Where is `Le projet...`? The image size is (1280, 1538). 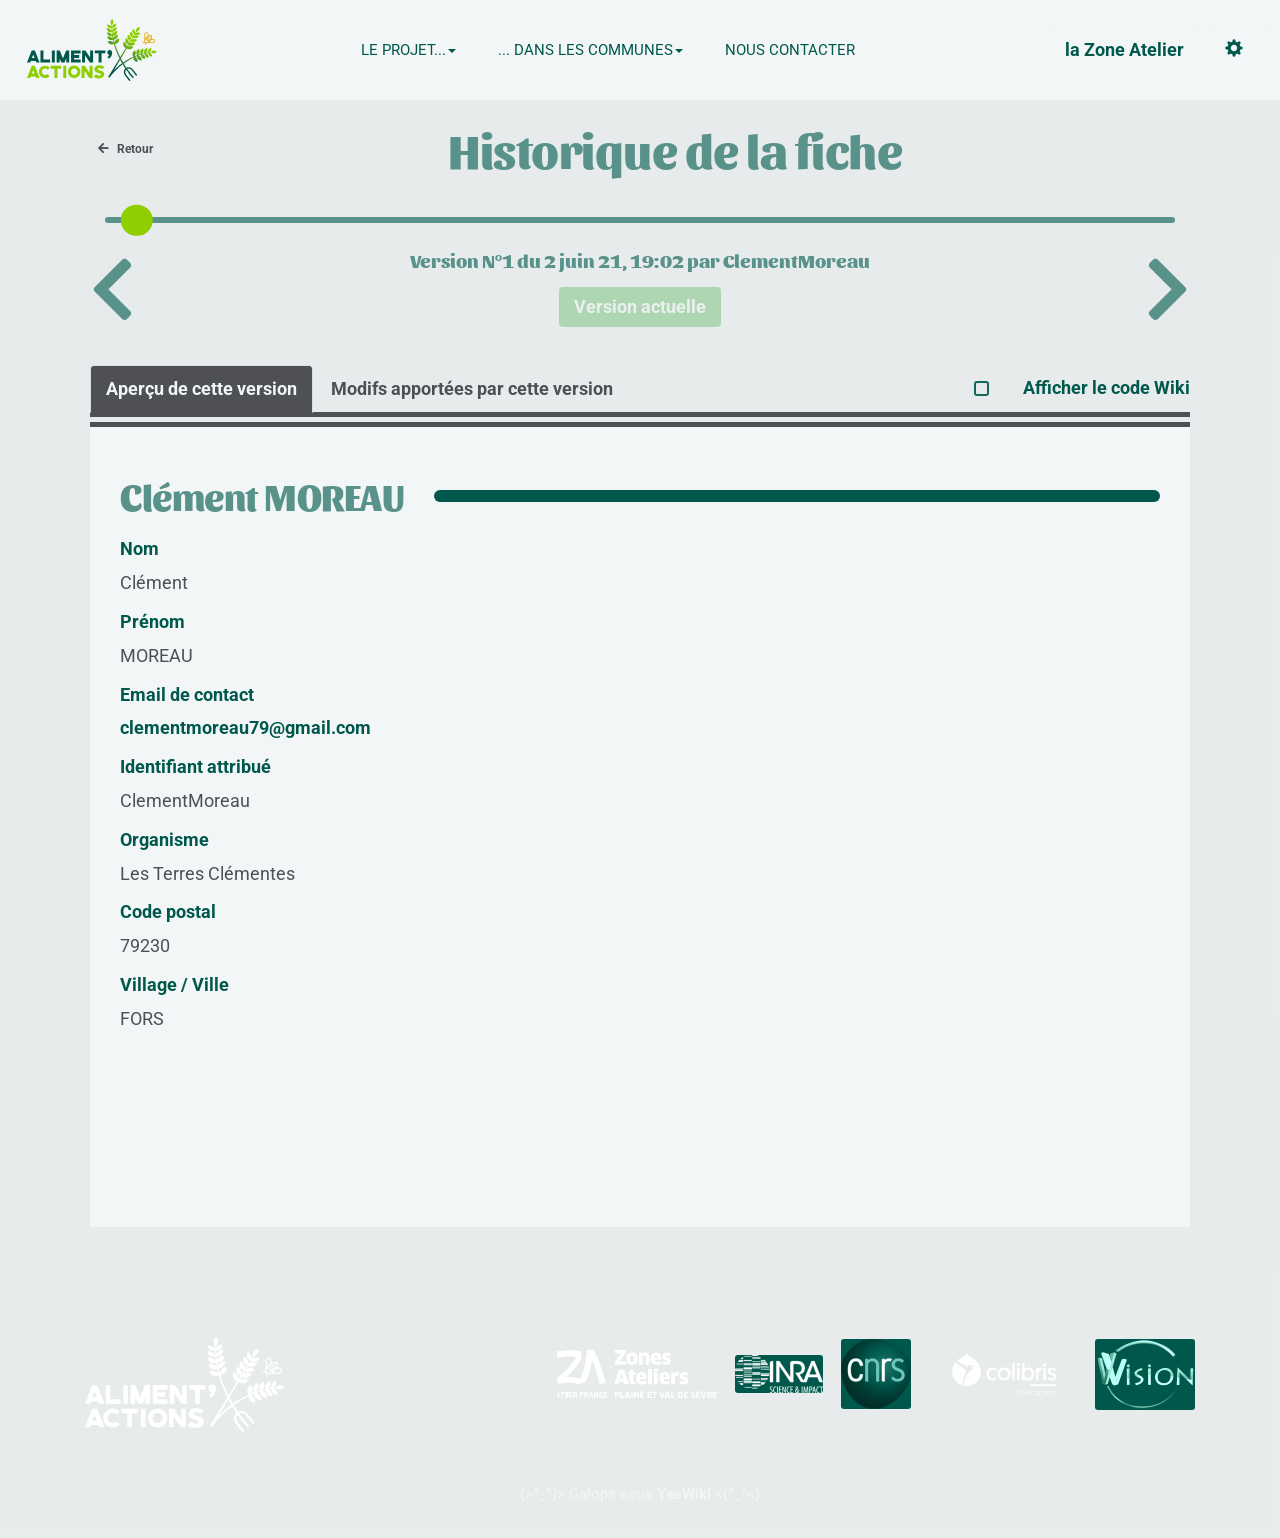 Le projet... is located at coordinates (408, 50).